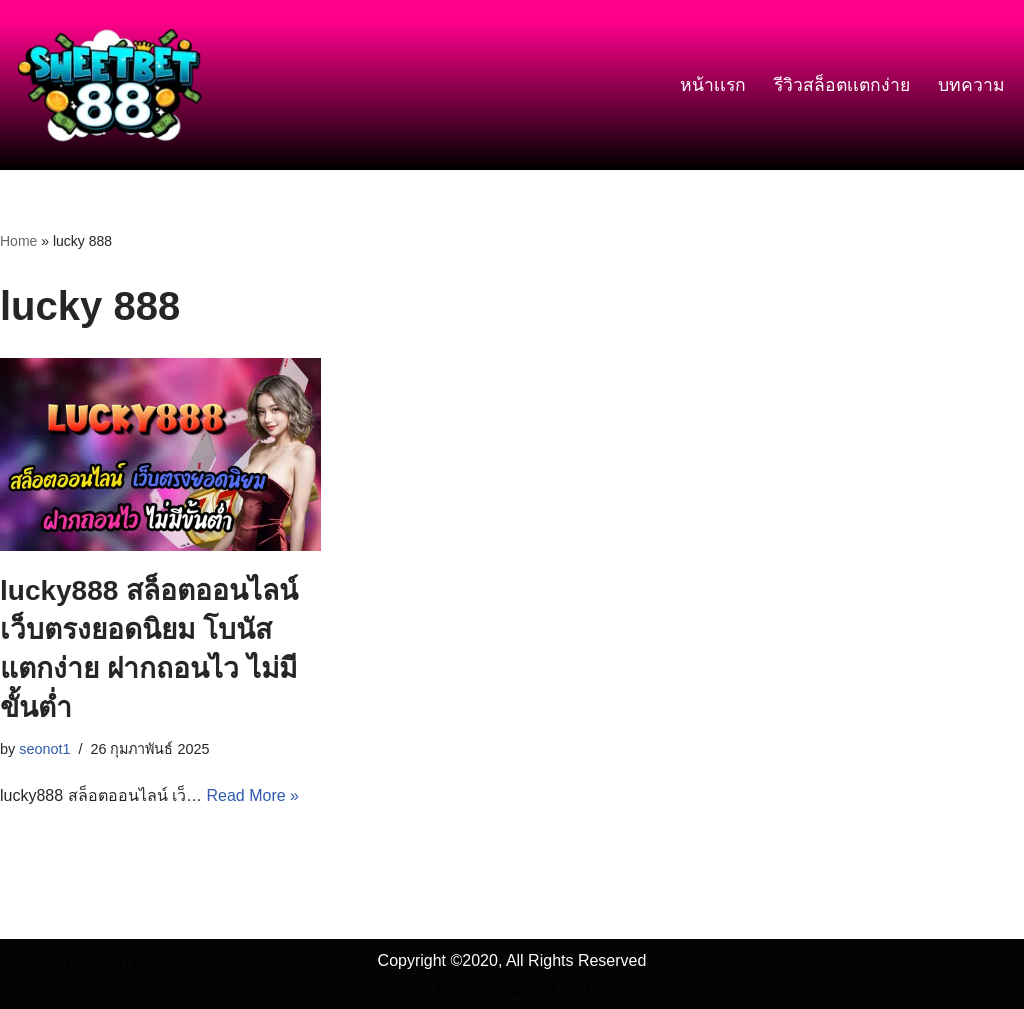  What do you see at coordinates (33, 964) in the screenshot?
I see `Neve` at bounding box center [33, 964].